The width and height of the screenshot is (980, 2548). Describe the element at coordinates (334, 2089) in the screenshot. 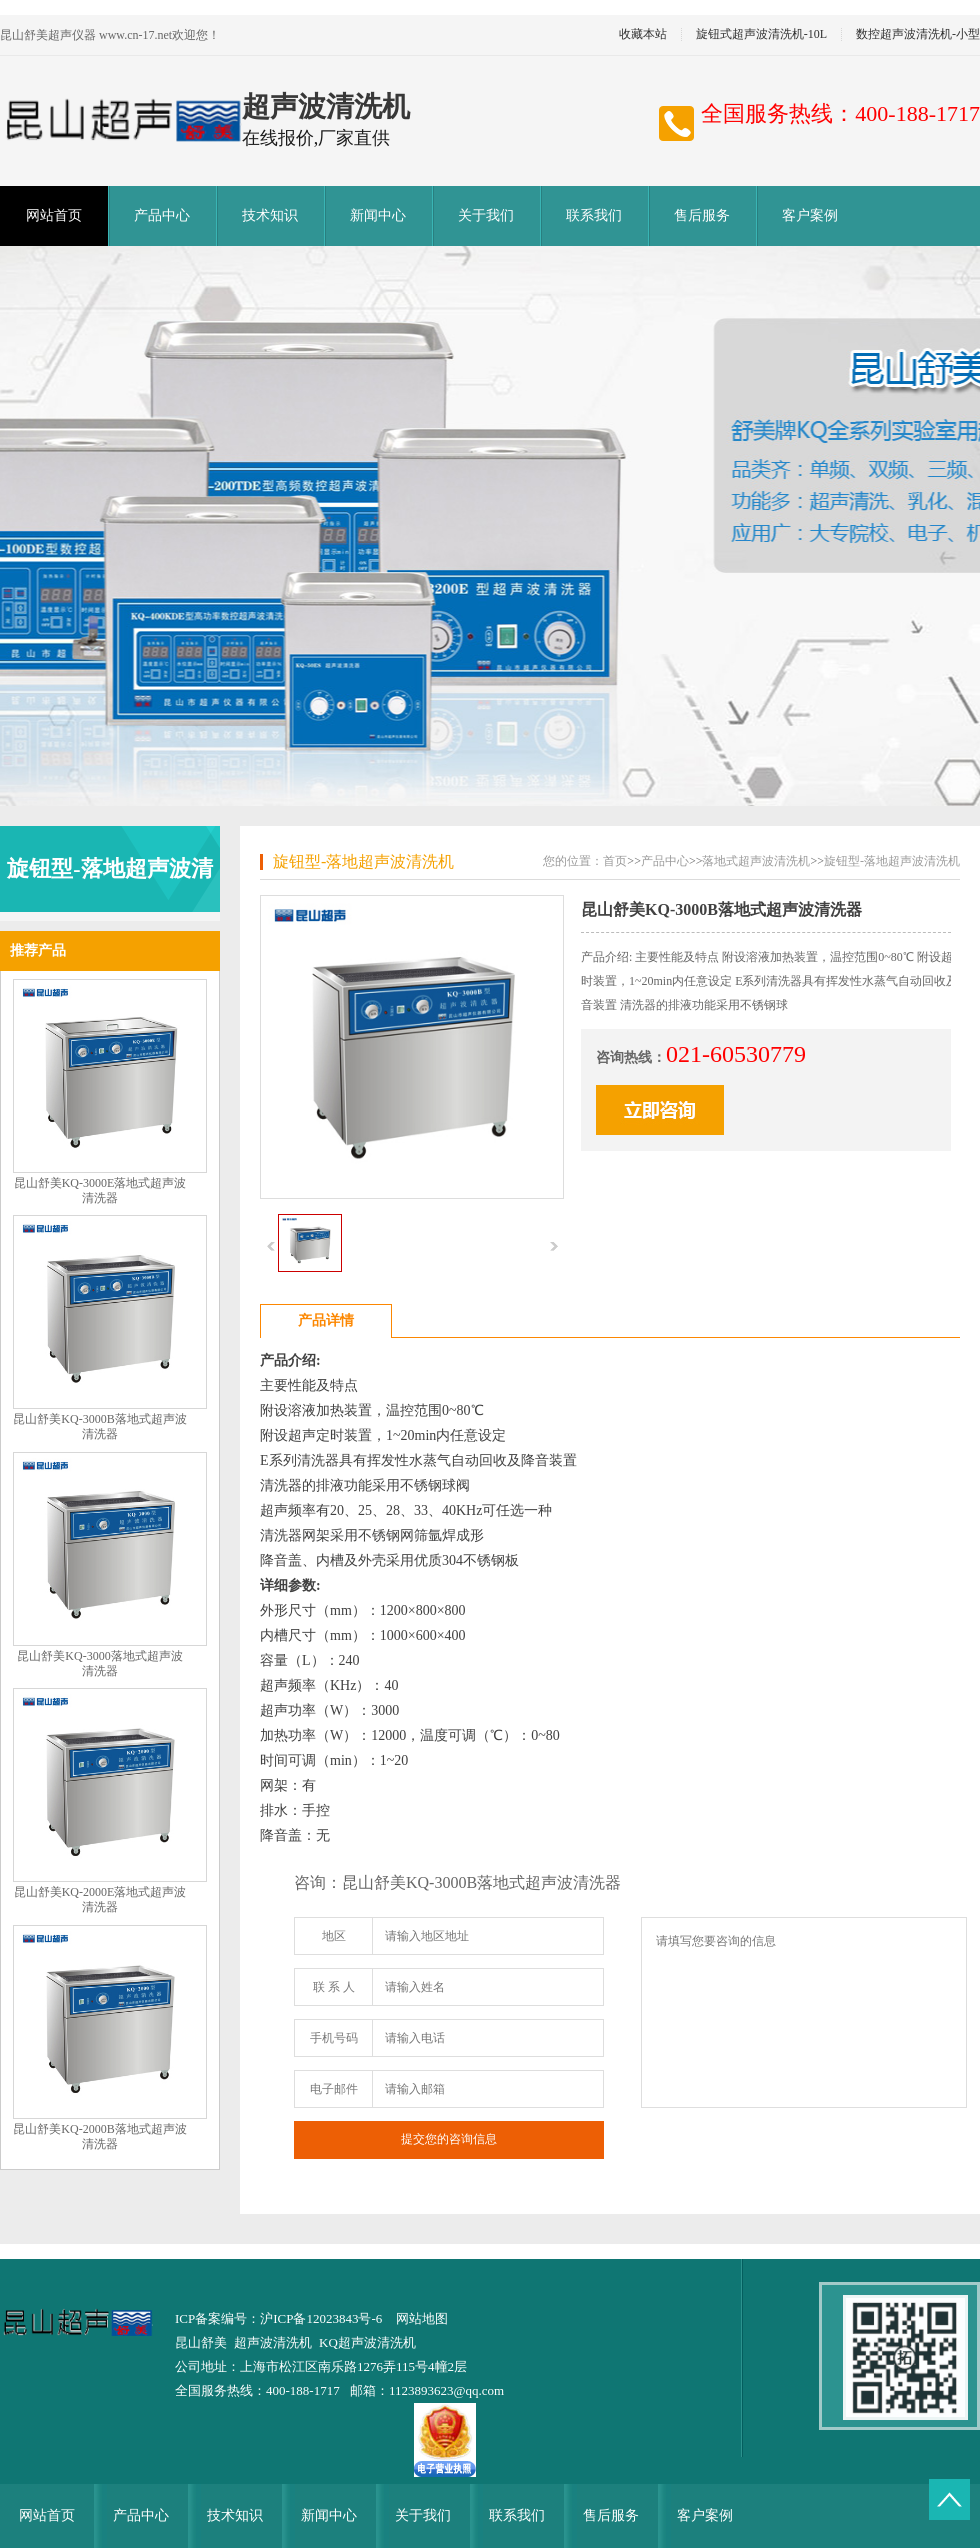

I see `电子邮件` at that location.